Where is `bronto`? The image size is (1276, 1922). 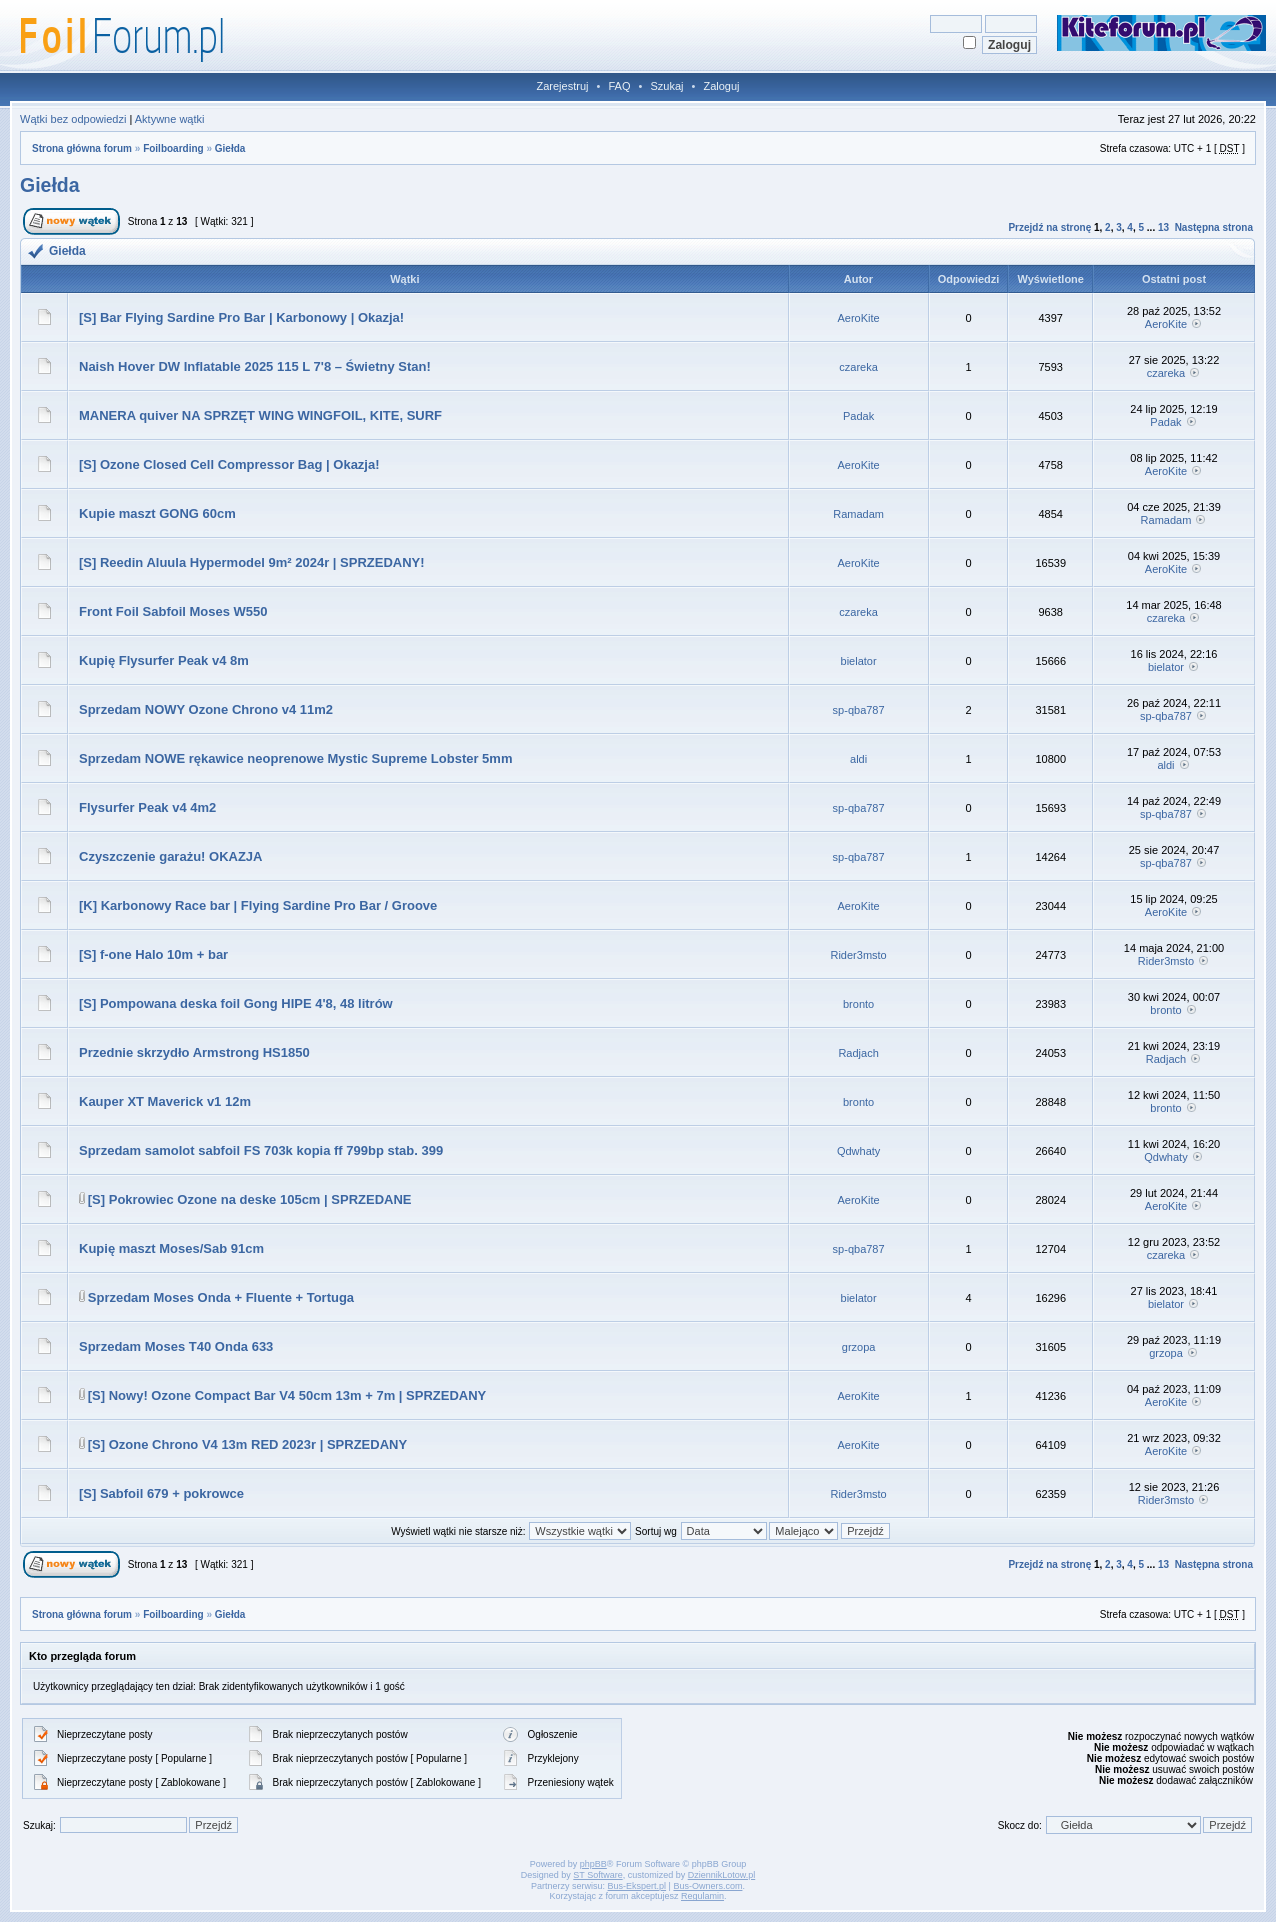 bronto is located at coordinates (858, 1004).